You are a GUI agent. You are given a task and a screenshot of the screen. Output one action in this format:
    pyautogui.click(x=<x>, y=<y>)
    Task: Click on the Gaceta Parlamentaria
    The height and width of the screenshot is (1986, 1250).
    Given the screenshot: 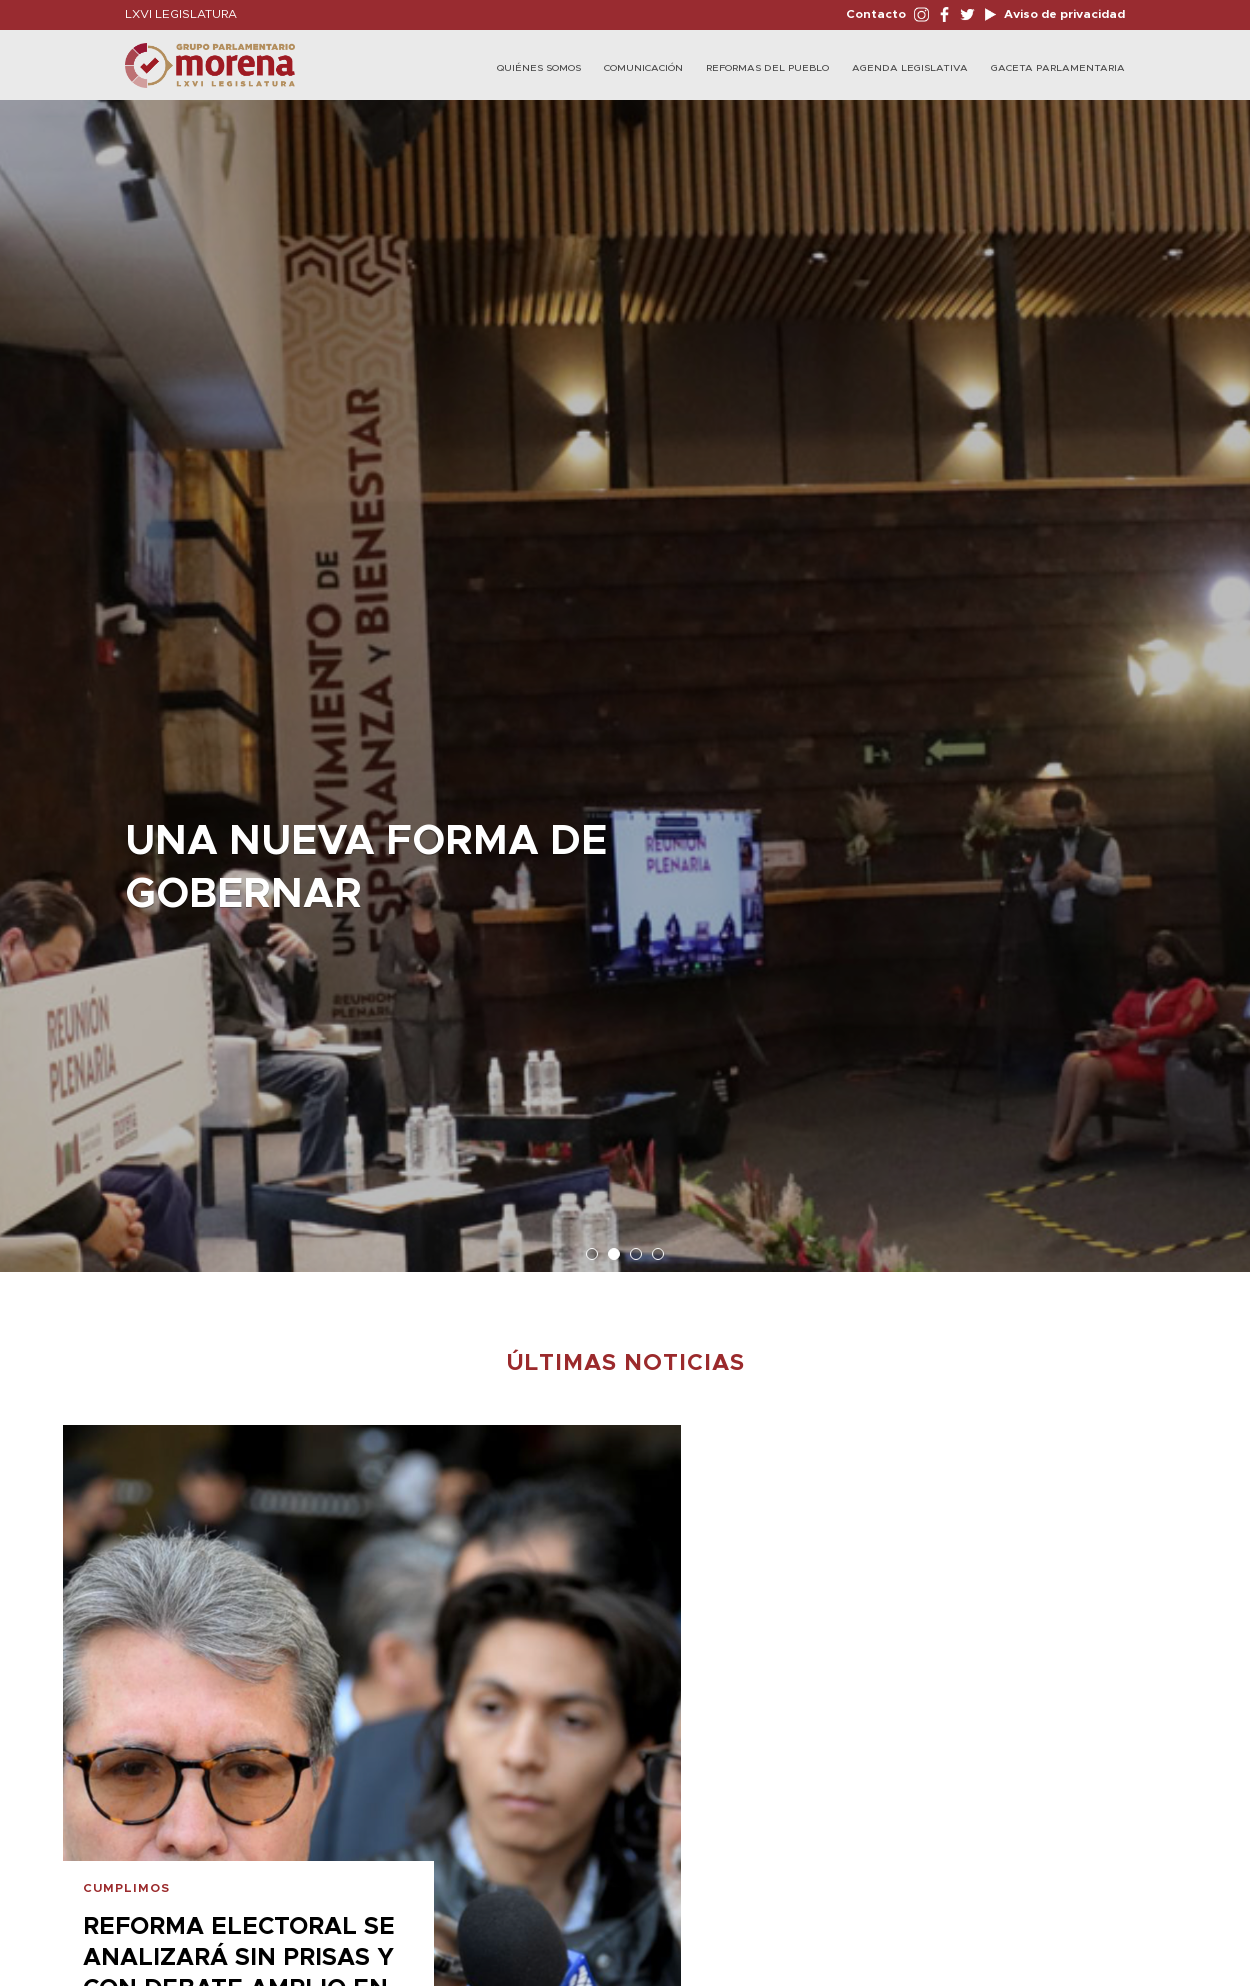 What is the action you would take?
    pyautogui.click(x=1058, y=68)
    